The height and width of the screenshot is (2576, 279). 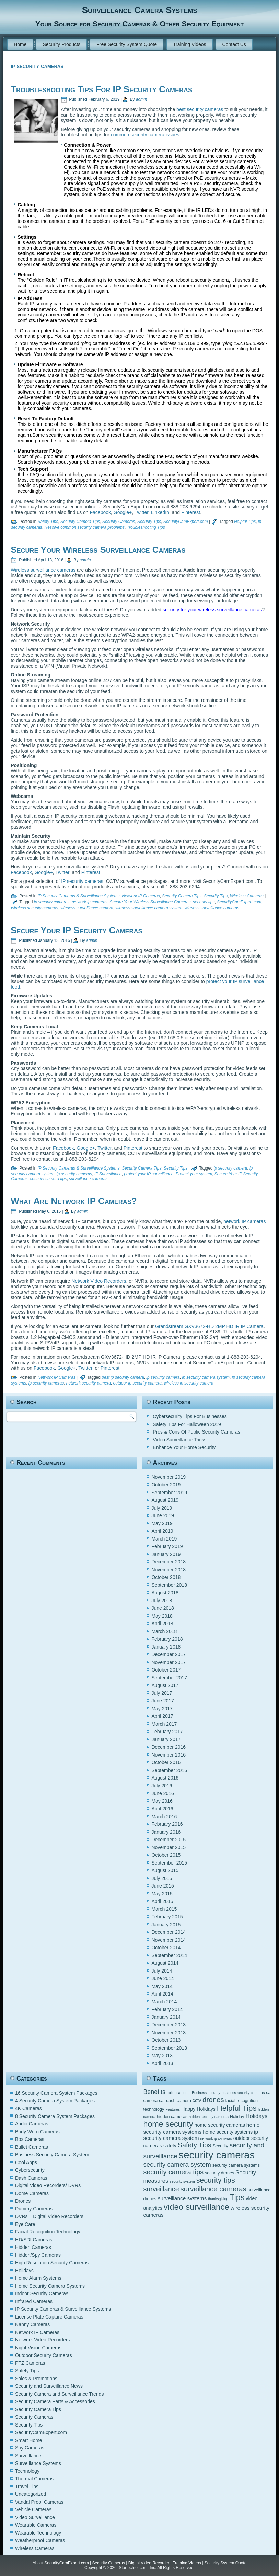 What do you see at coordinates (166, 2017) in the screenshot?
I see `January 2014` at bounding box center [166, 2017].